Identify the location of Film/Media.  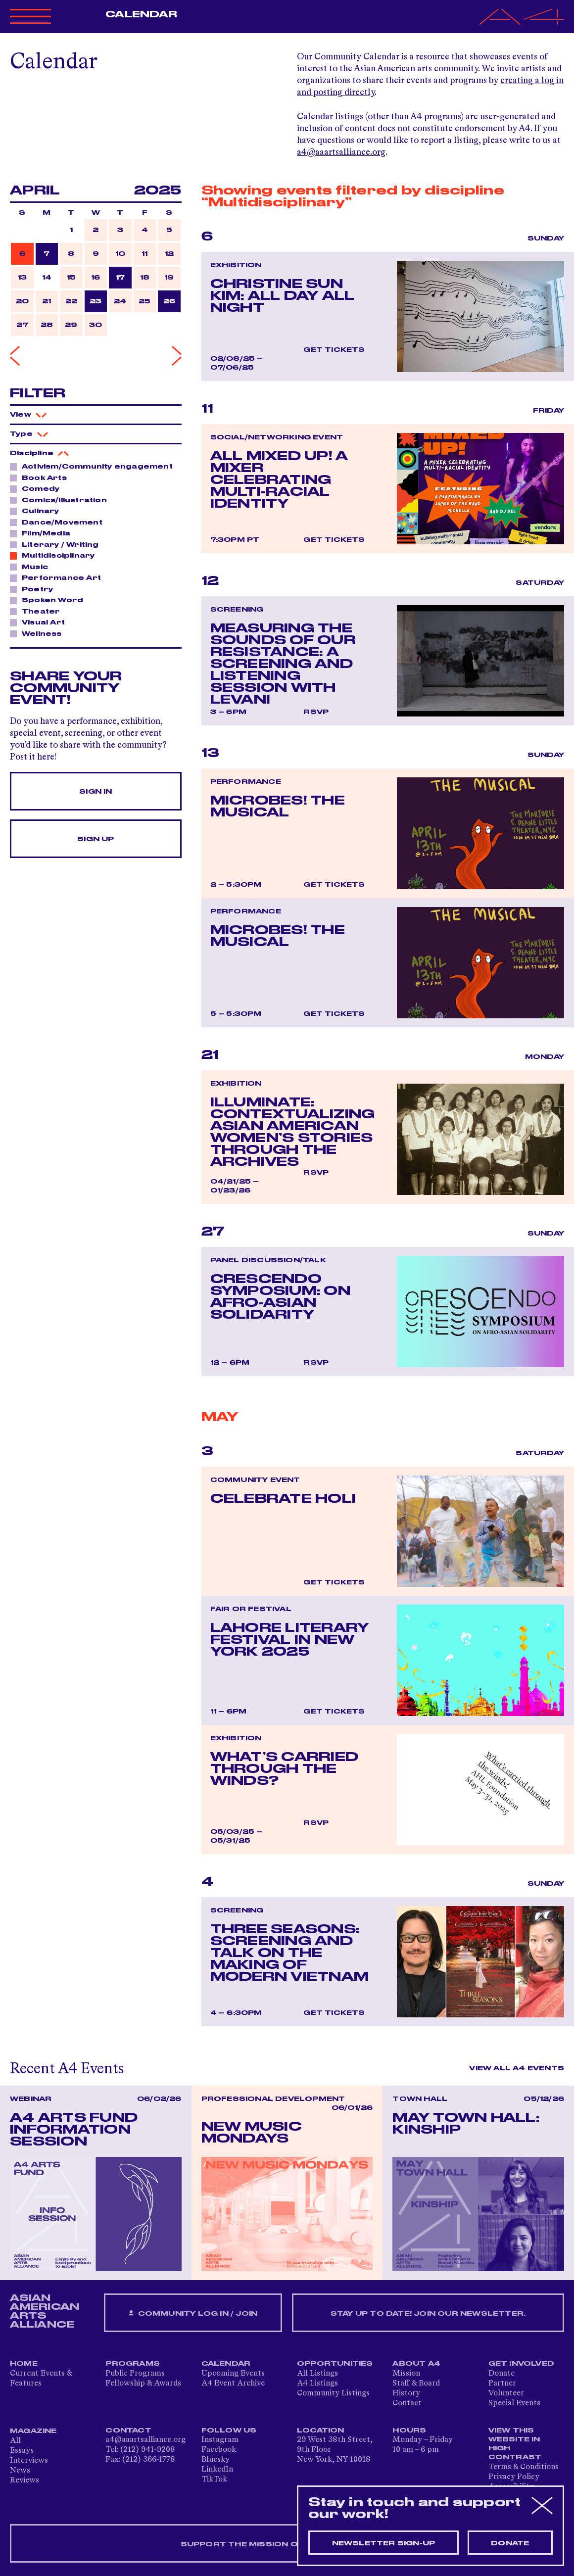
(43, 533).